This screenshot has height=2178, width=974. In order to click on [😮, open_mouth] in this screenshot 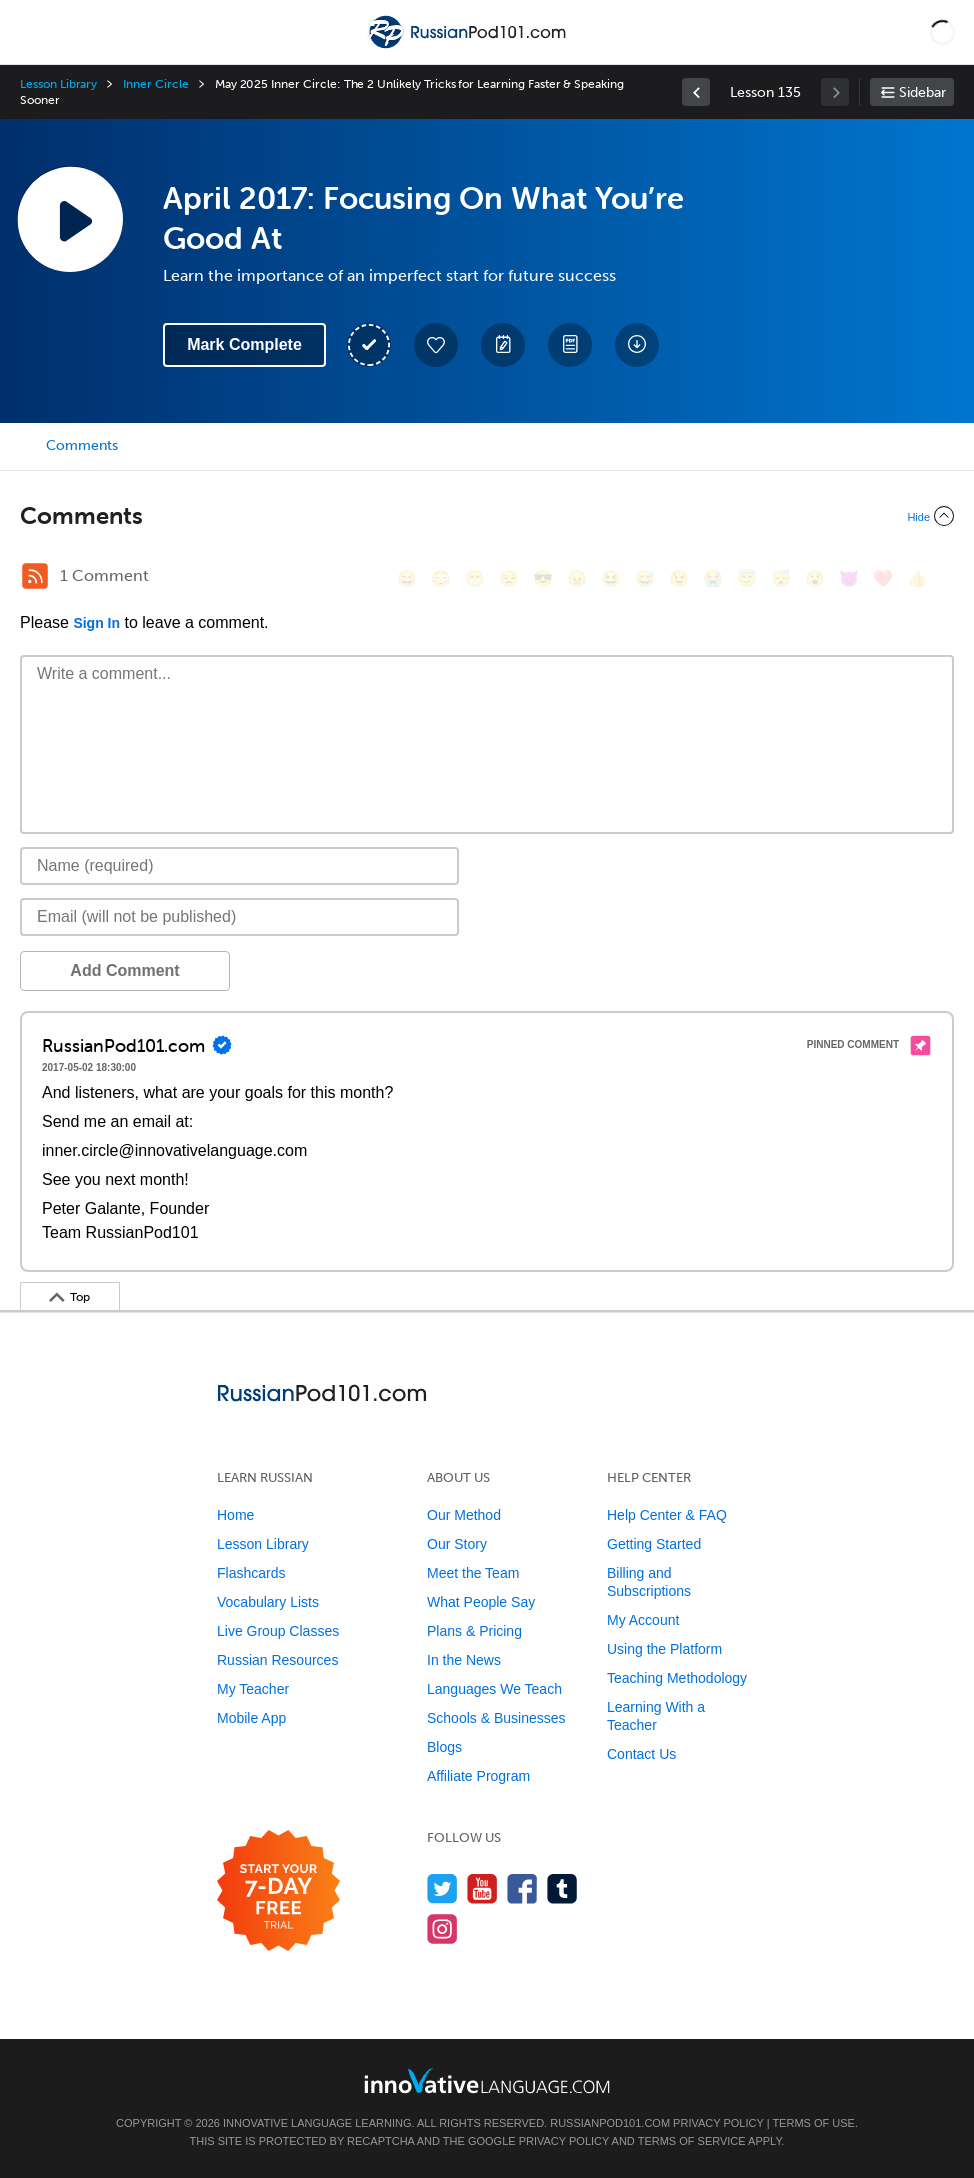, I will do `click(815, 578)`.